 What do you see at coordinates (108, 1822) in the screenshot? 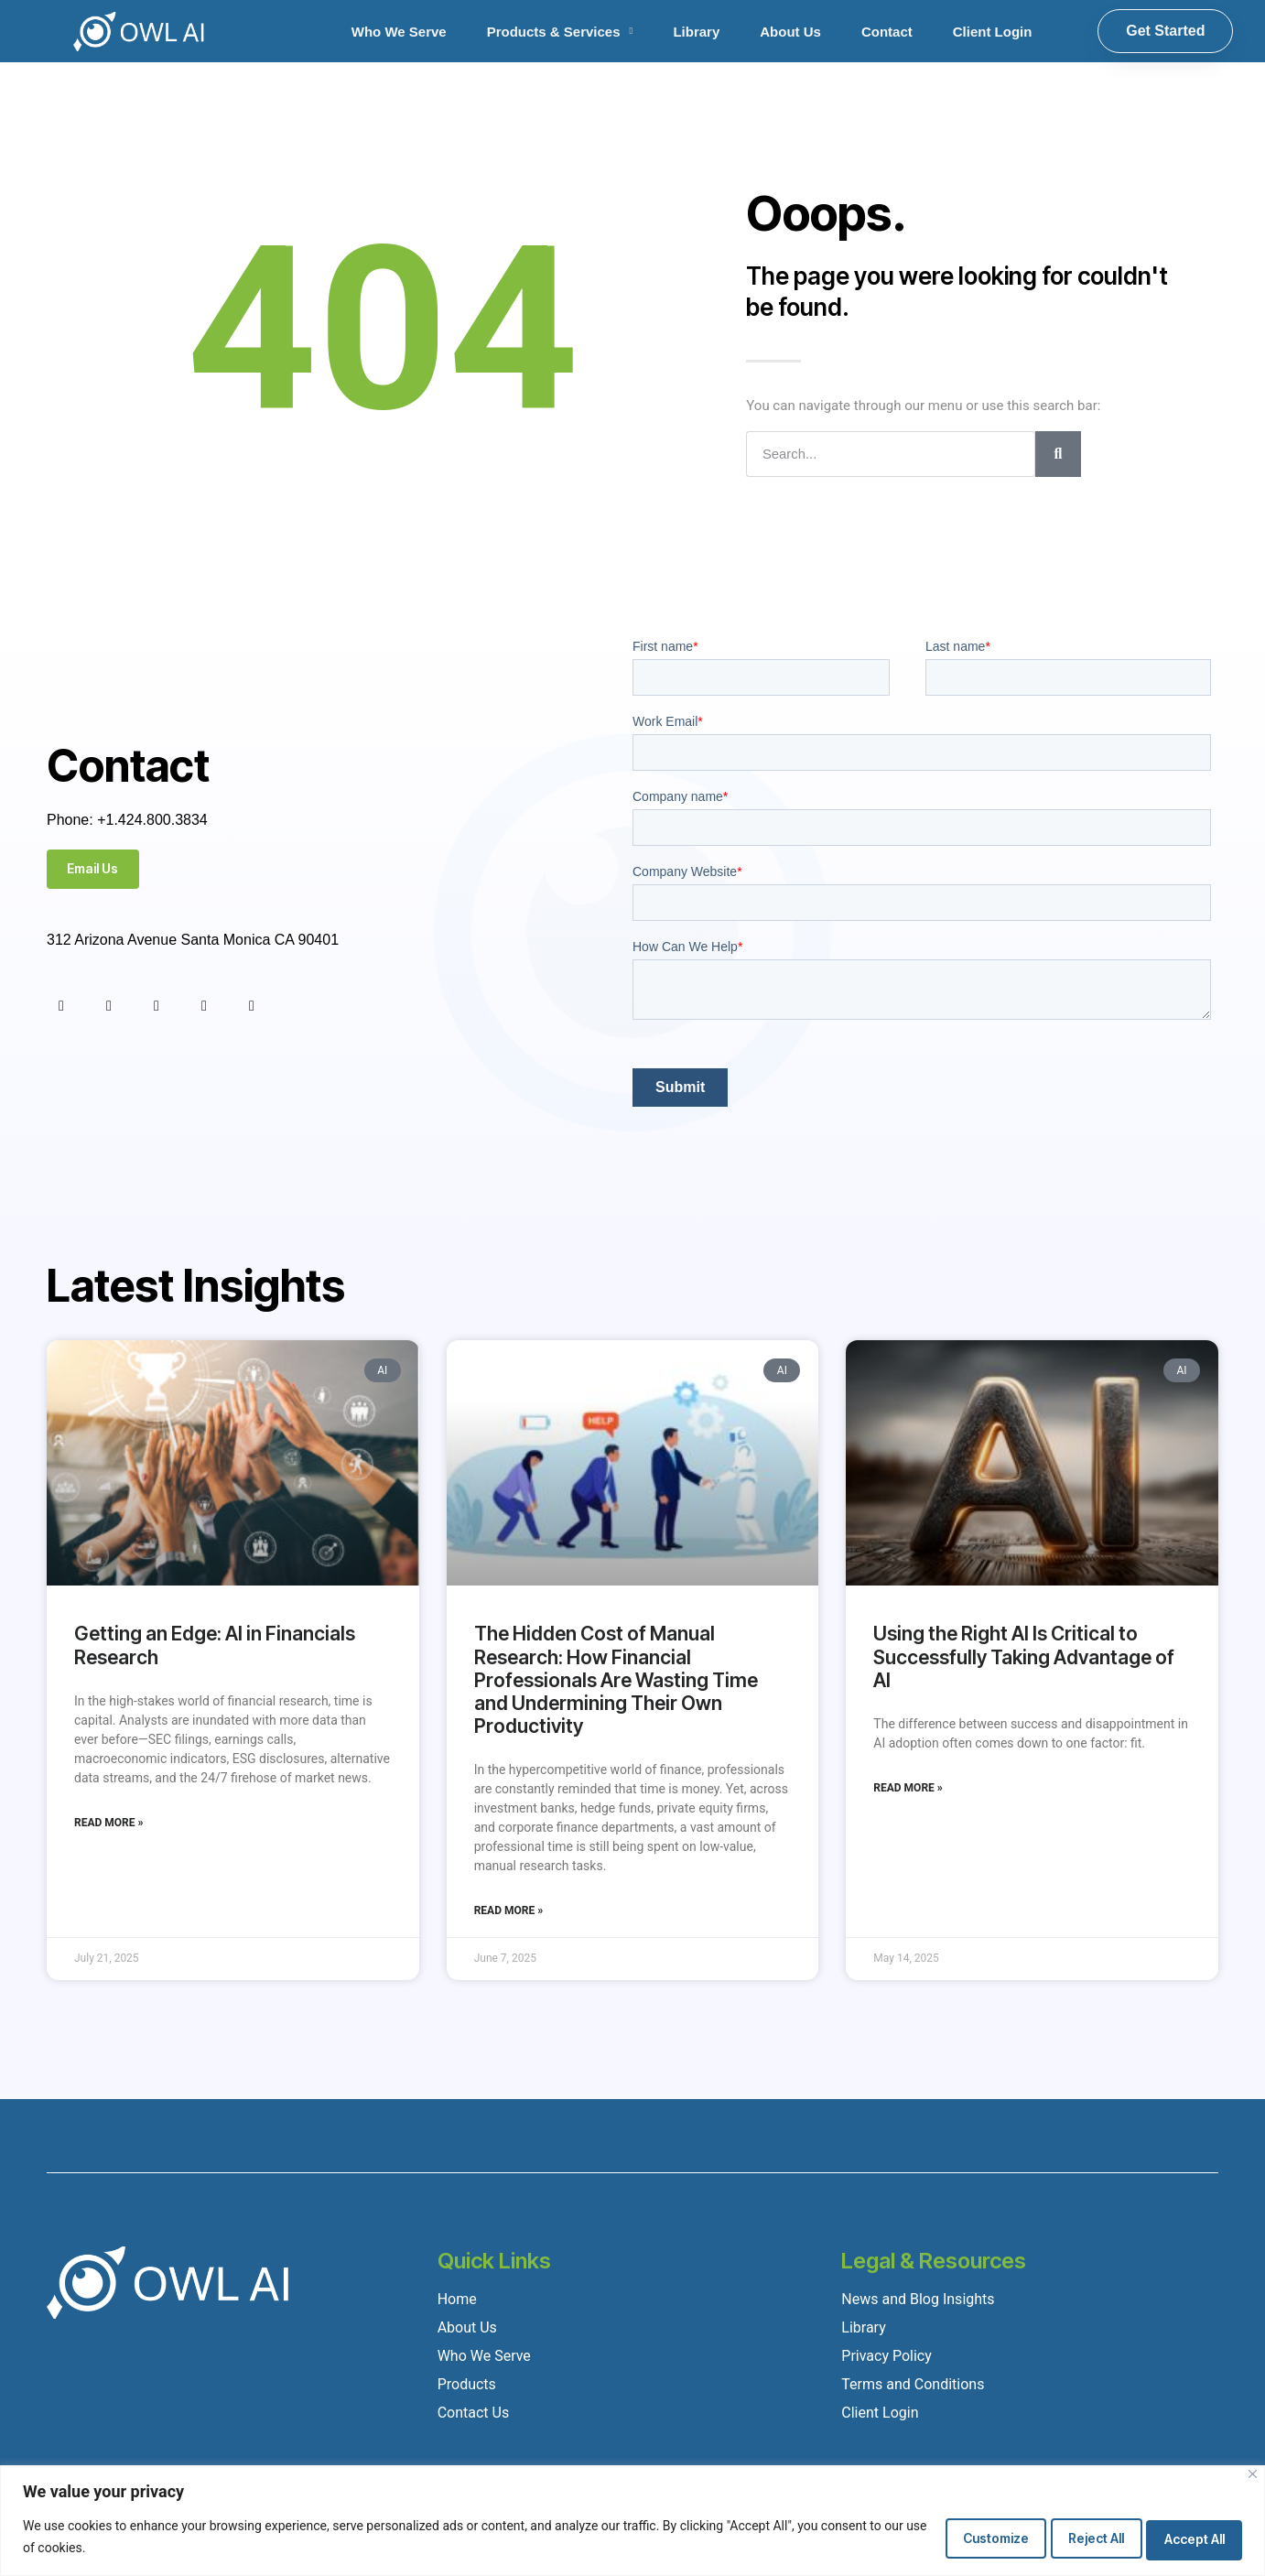
I see `Read More » [Read more about Getting an Edge: AI in Financials Research]` at bounding box center [108, 1822].